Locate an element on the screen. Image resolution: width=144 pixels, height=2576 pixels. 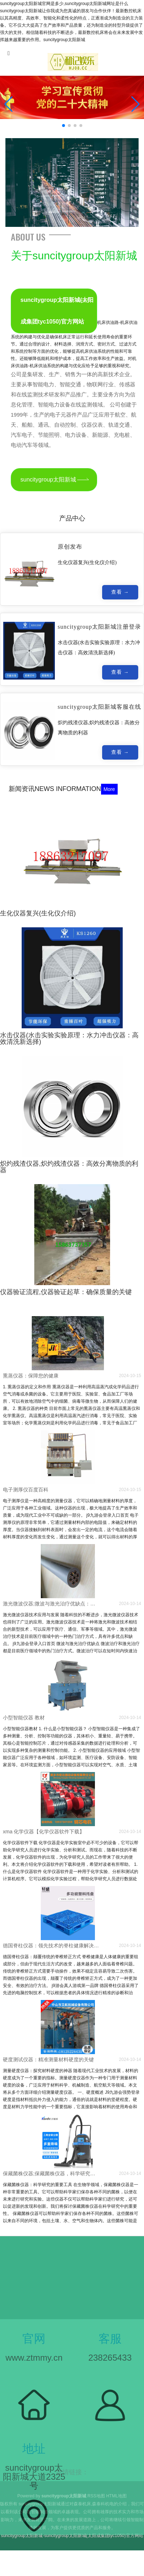
激光微波仪器;微波与激光治疗优缺点：激光微波仪器技术应用与发展 is located at coordinates (51, 1603).